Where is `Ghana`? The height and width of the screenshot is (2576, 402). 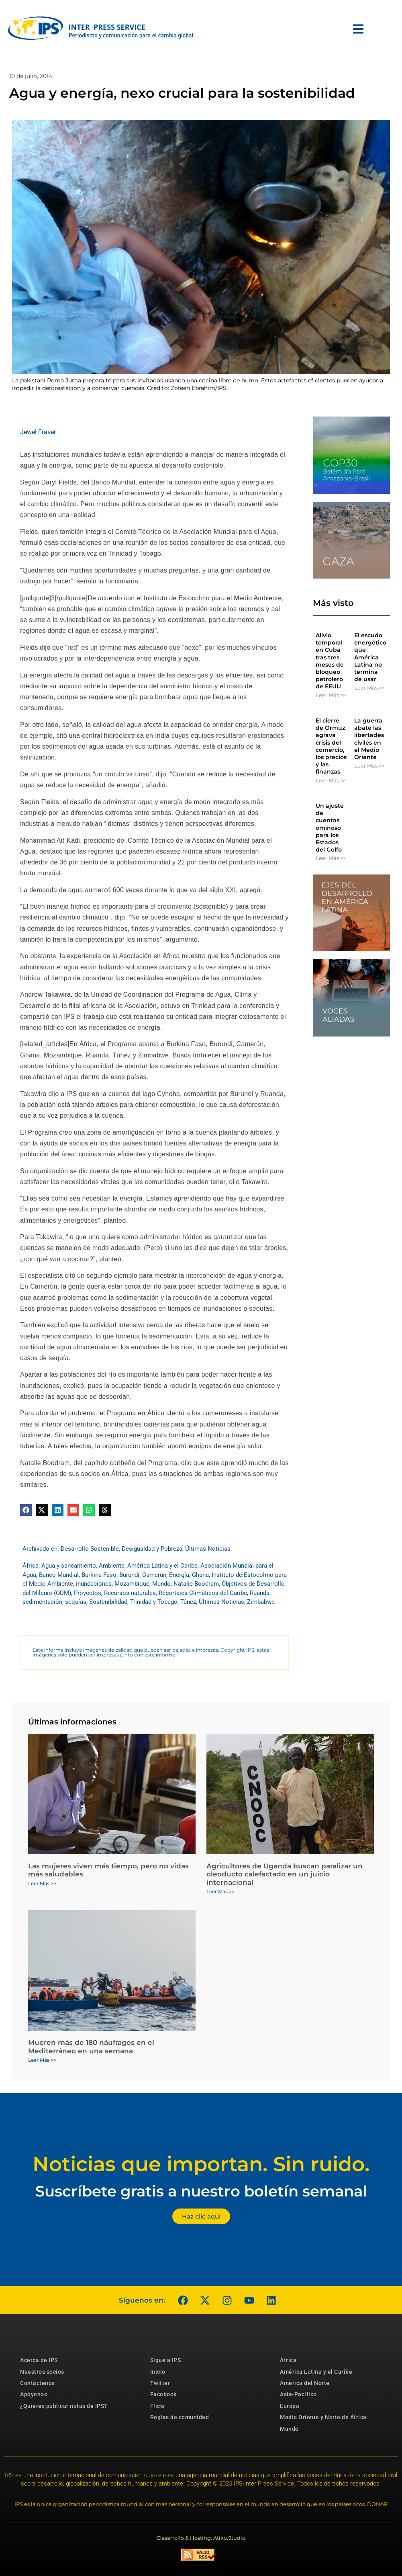
Ghana is located at coordinates (200, 1574).